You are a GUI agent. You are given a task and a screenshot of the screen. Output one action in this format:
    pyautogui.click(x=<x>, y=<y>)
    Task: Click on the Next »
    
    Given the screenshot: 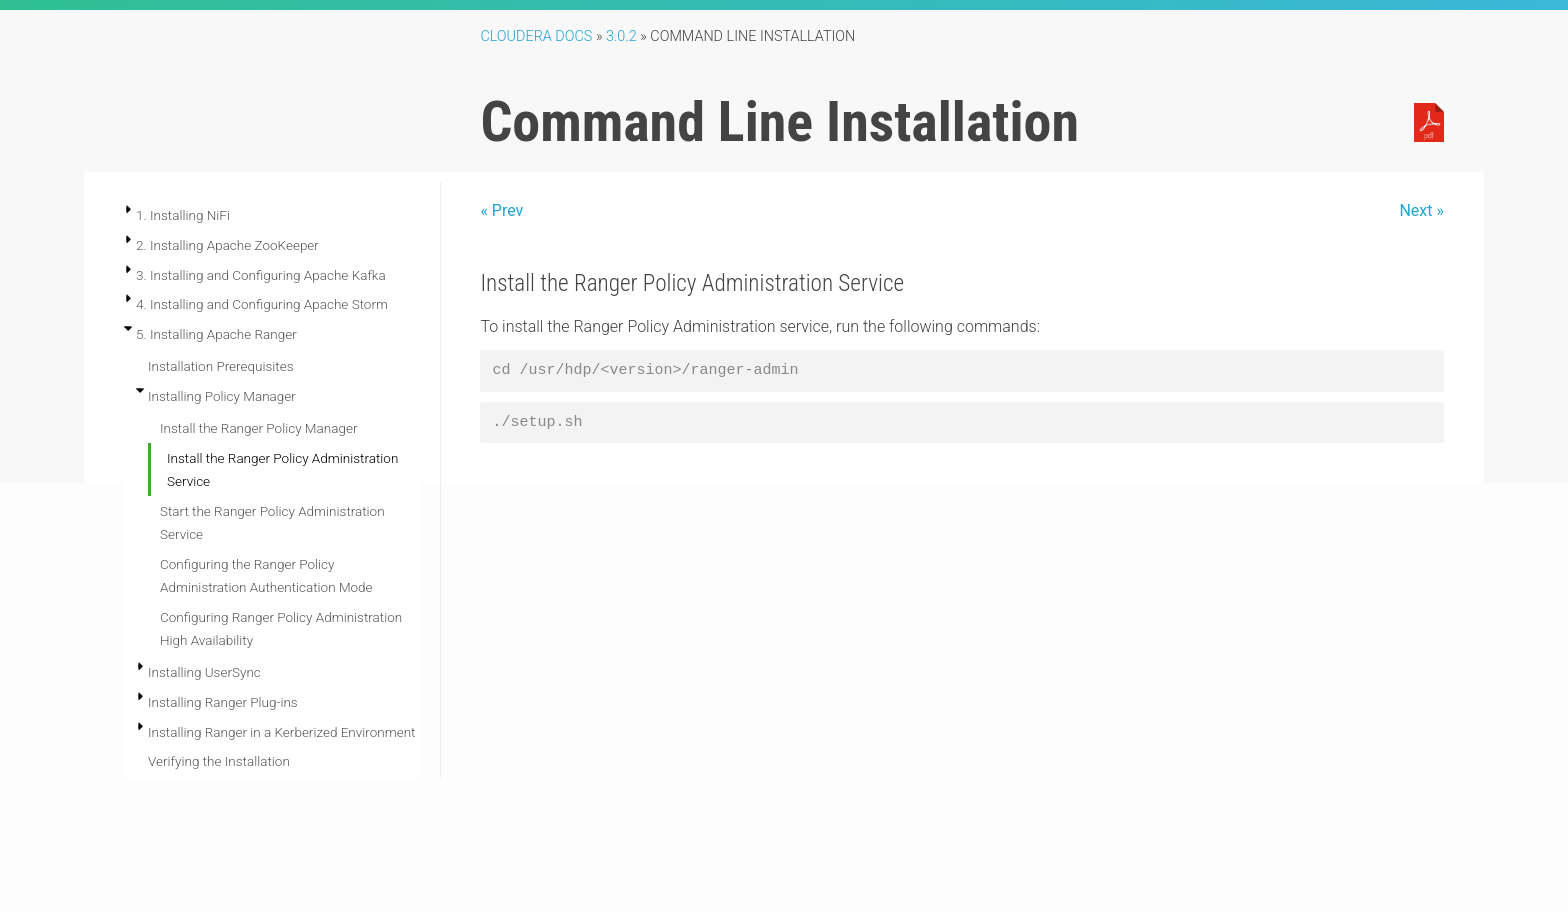 What is the action you would take?
    pyautogui.click(x=1421, y=210)
    